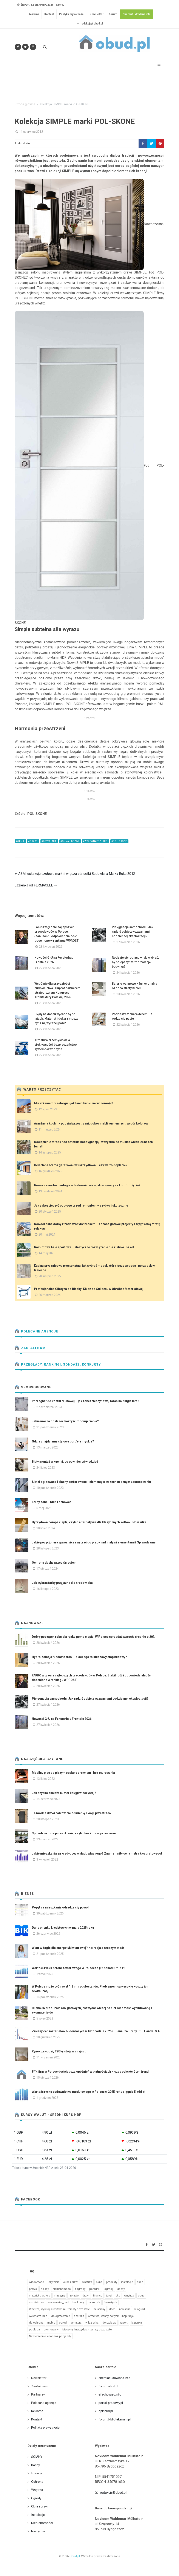  What do you see at coordinates (80, 2288) in the screenshot?
I see `nagrody` at bounding box center [80, 2288].